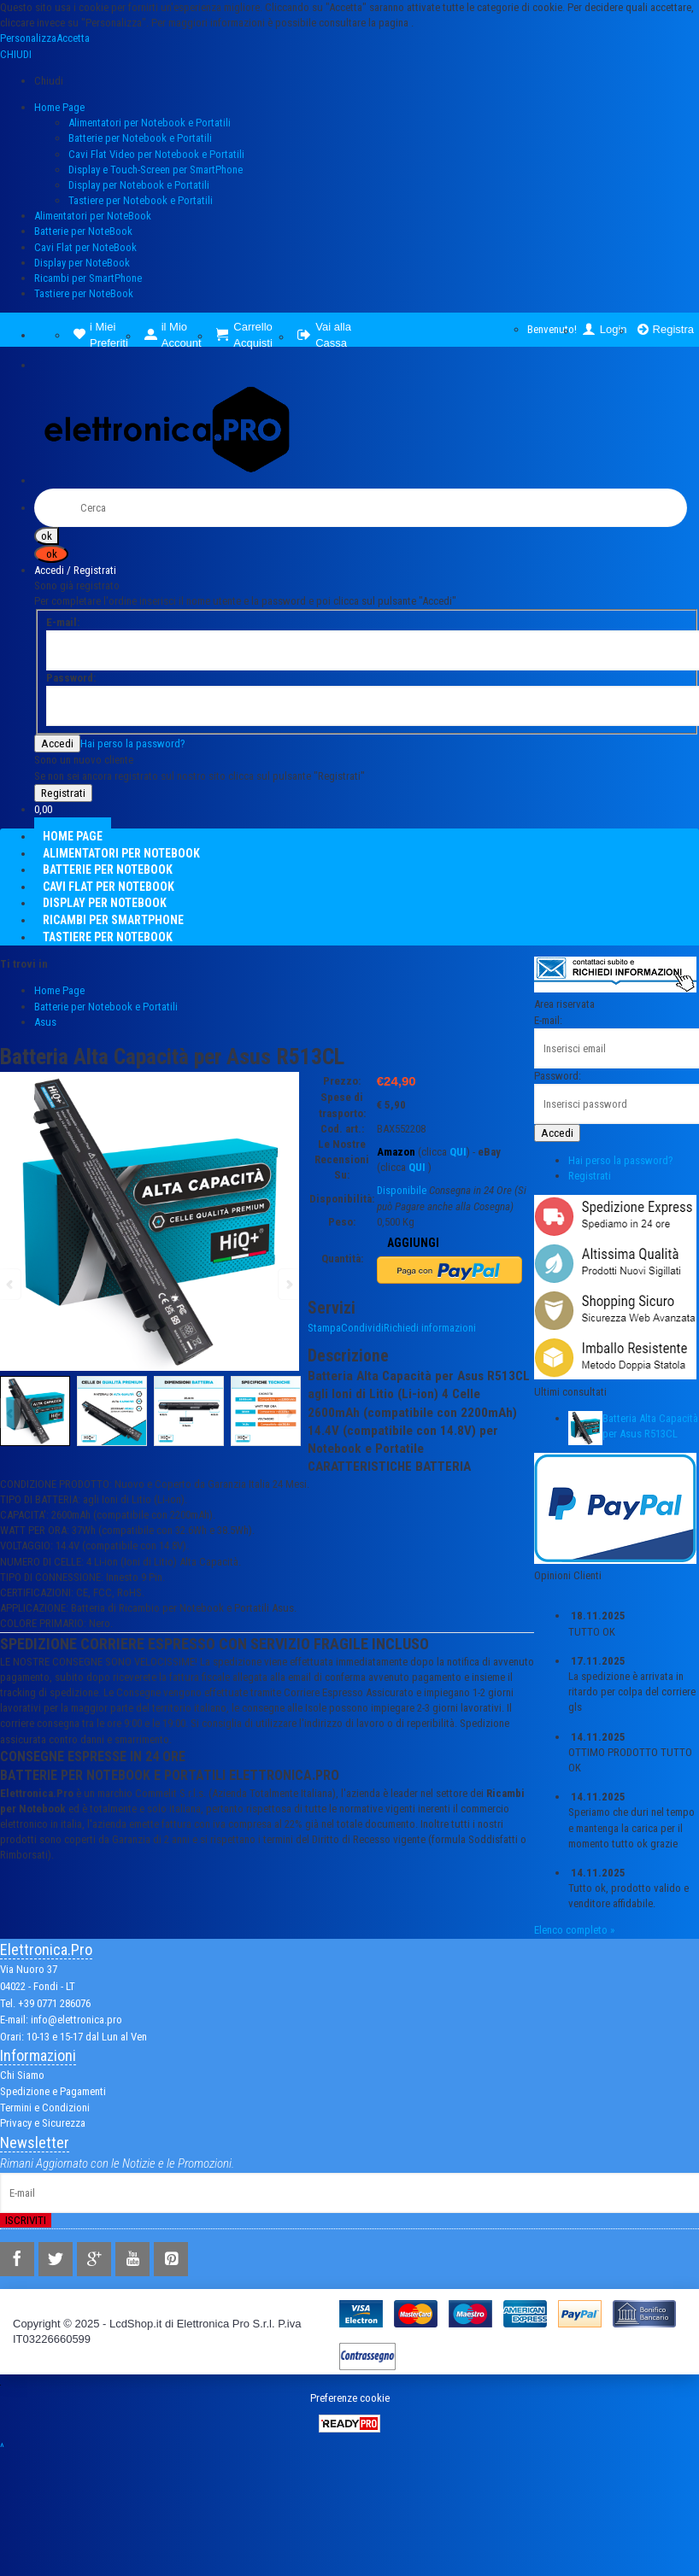 This screenshot has height=2576, width=699. What do you see at coordinates (92, 215) in the screenshot?
I see `Alimentatori per NoteBook` at bounding box center [92, 215].